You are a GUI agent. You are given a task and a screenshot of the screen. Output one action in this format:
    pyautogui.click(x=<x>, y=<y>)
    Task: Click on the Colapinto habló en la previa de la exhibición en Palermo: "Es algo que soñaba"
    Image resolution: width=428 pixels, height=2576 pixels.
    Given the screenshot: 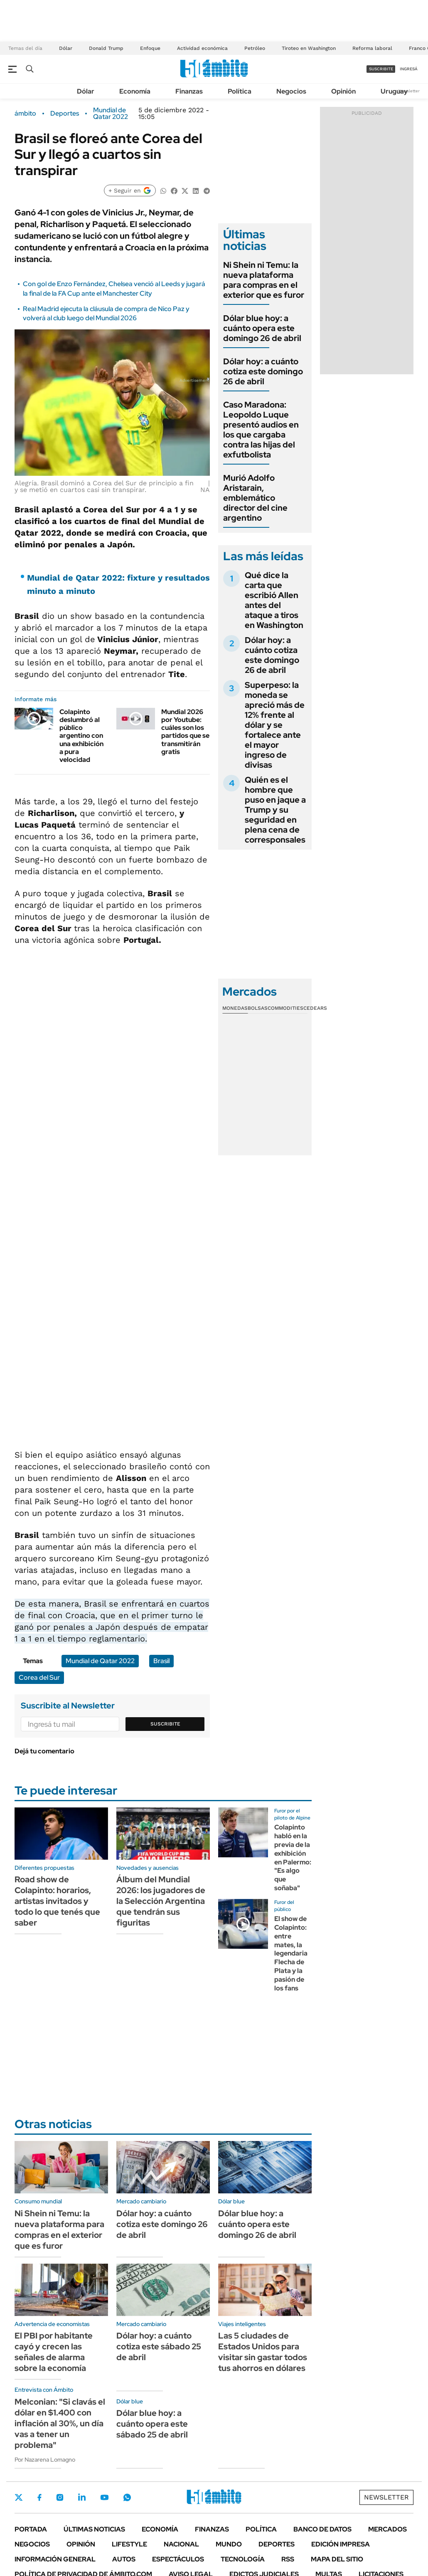 What is the action you would take?
    pyautogui.click(x=292, y=1857)
    